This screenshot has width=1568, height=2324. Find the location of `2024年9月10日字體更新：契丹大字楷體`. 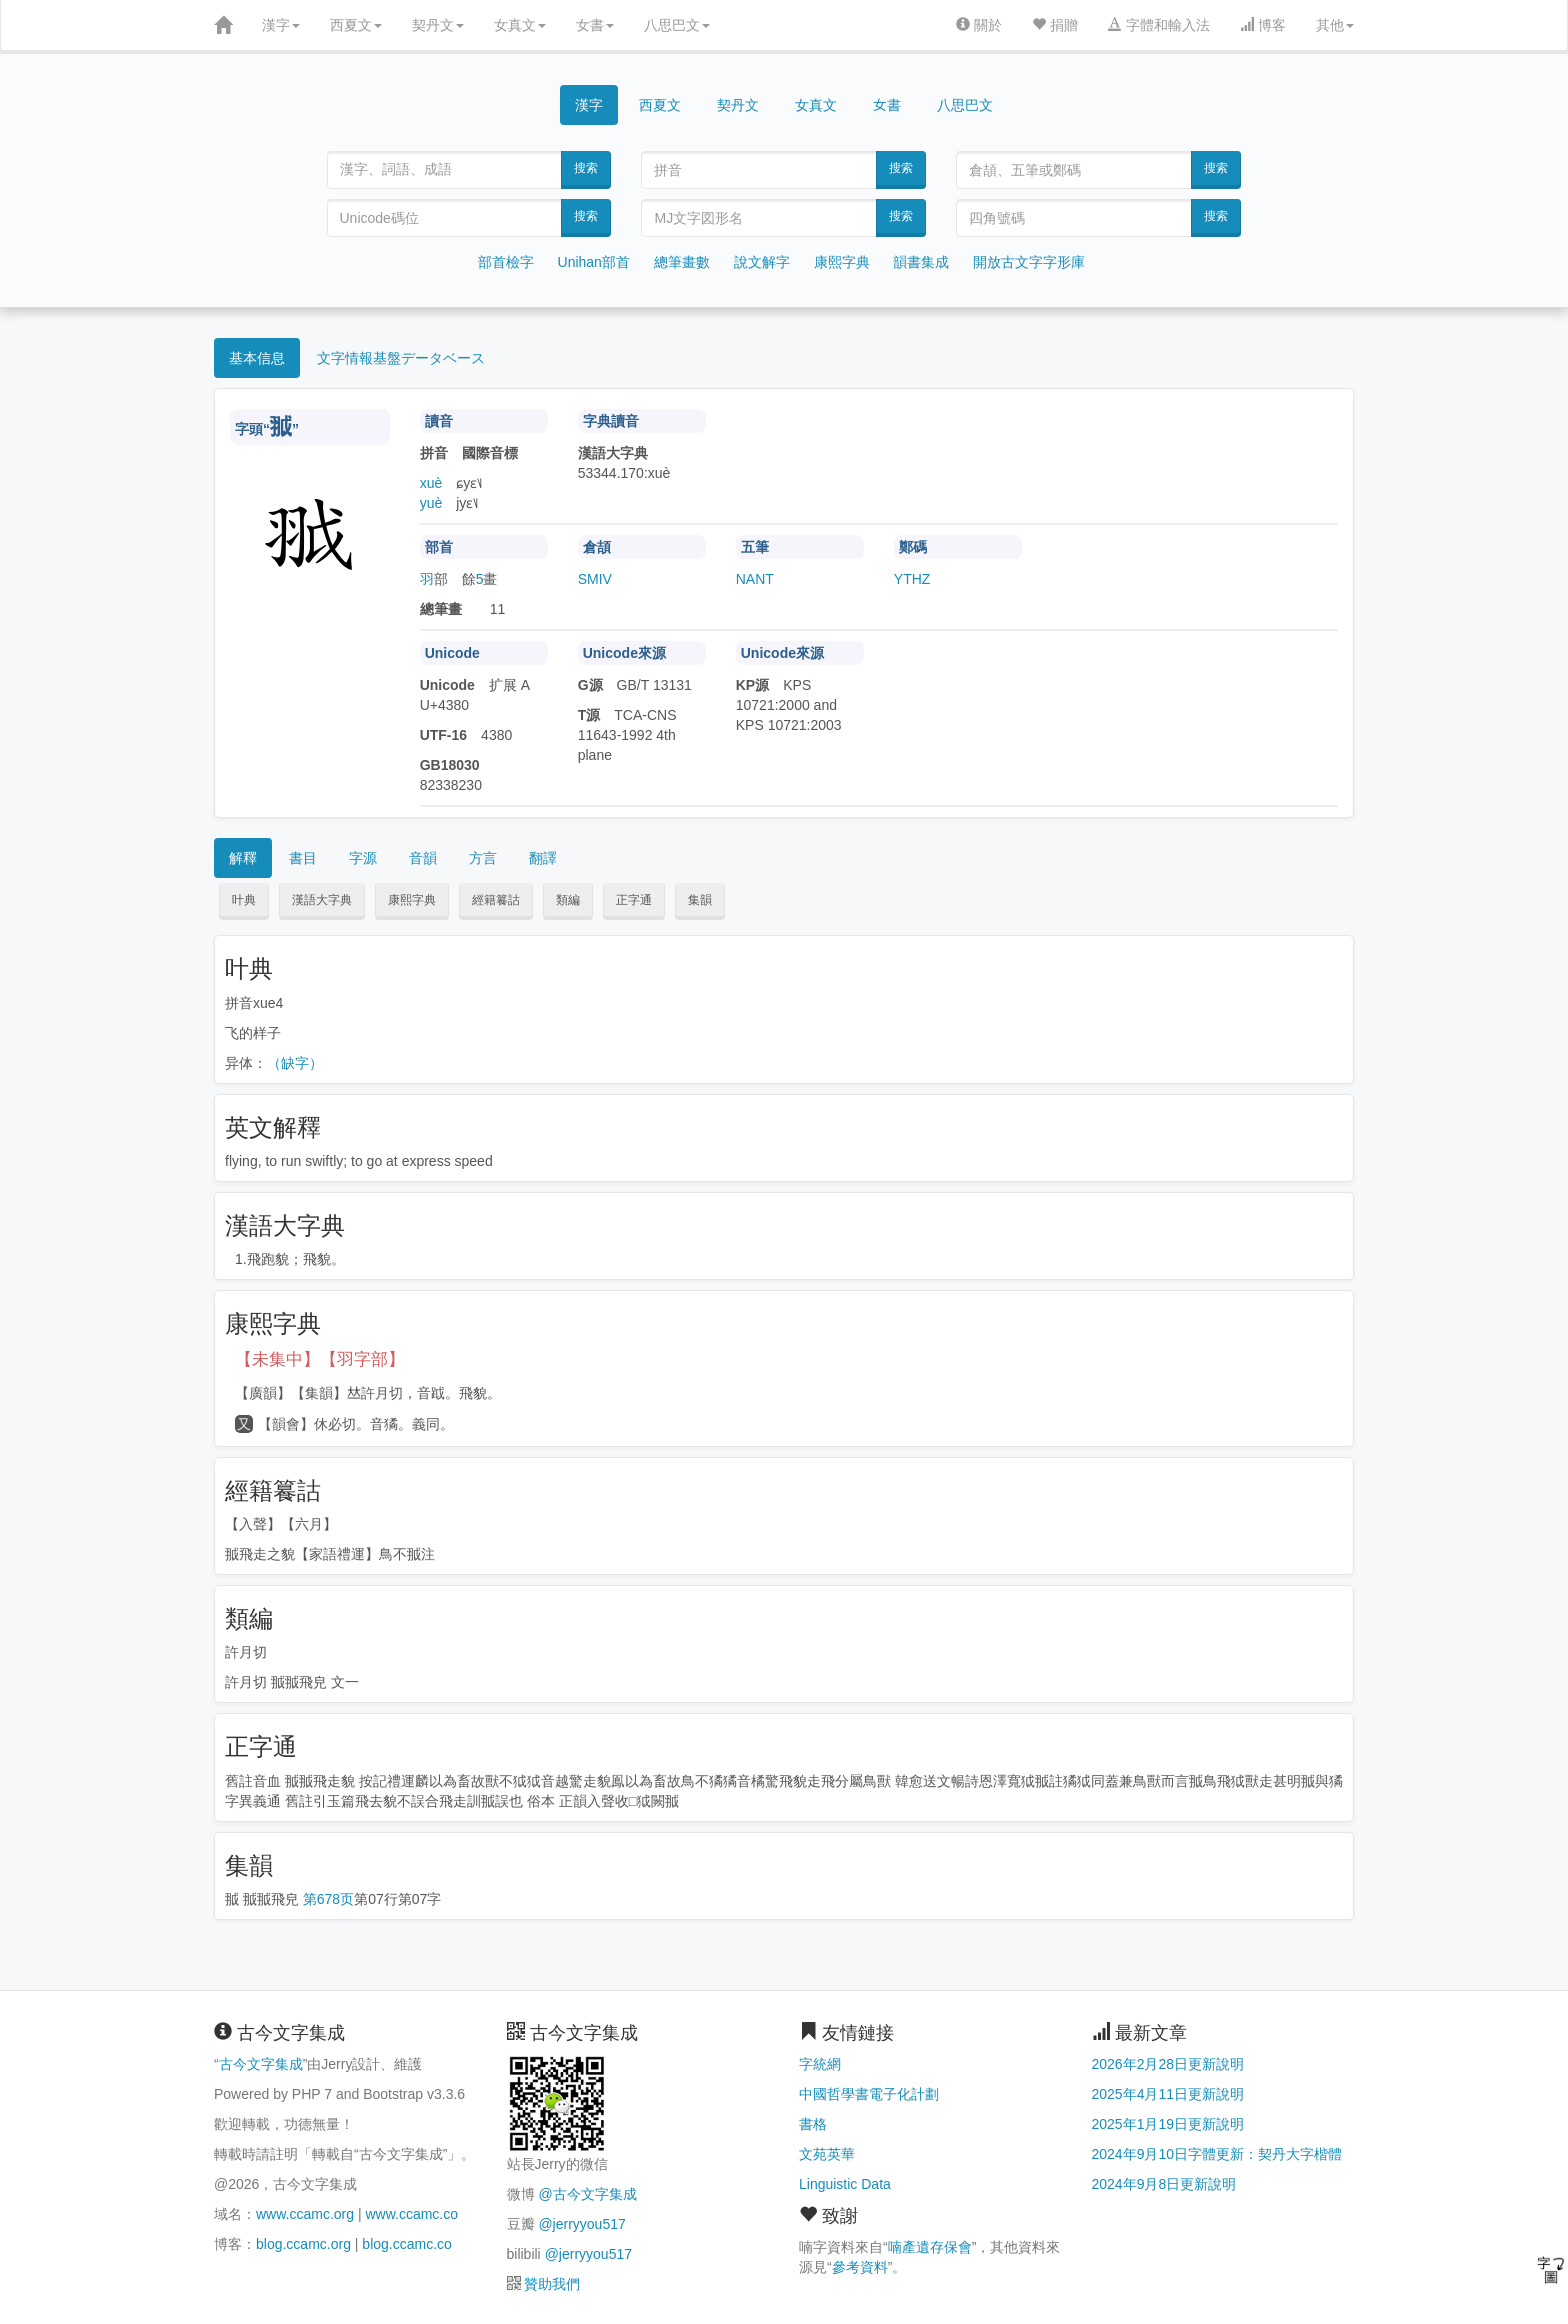

2024年9月10日字體更新：契丹大字楷體 is located at coordinates (1217, 2154).